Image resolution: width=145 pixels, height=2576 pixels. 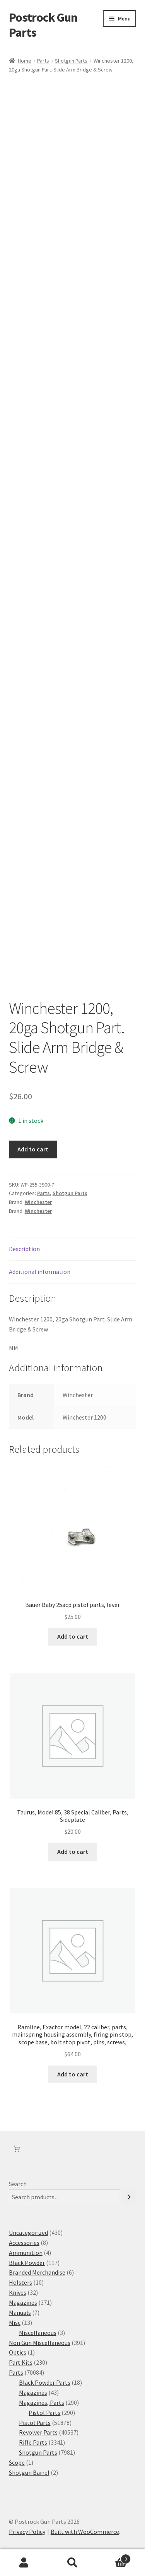 What do you see at coordinates (24, 2563) in the screenshot?
I see `My Account` at bounding box center [24, 2563].